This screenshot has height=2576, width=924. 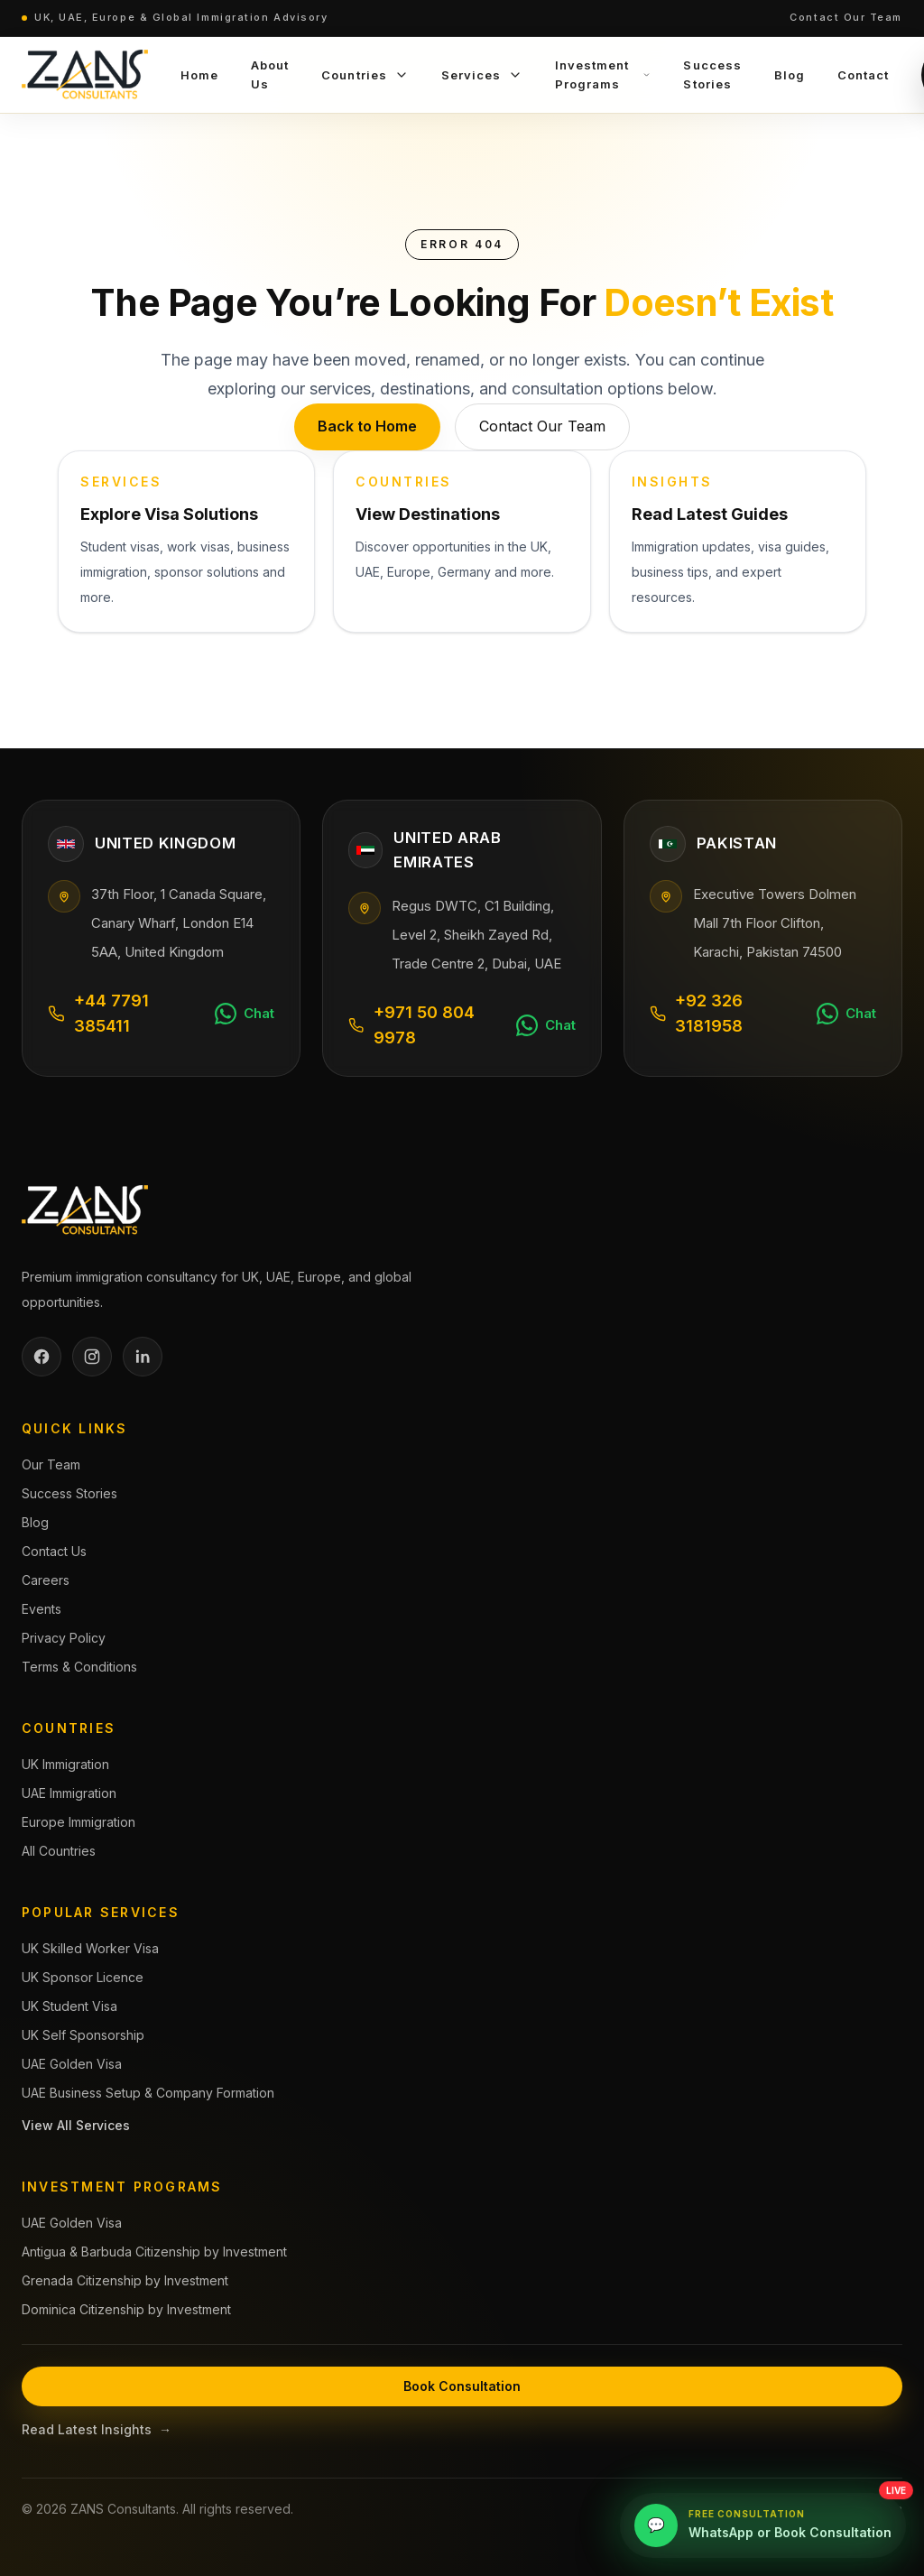 What do you see at coordinates (72, 2063) in the screenshot?
I see `UAE Golden Visa` at bounding box center [72, 2063].